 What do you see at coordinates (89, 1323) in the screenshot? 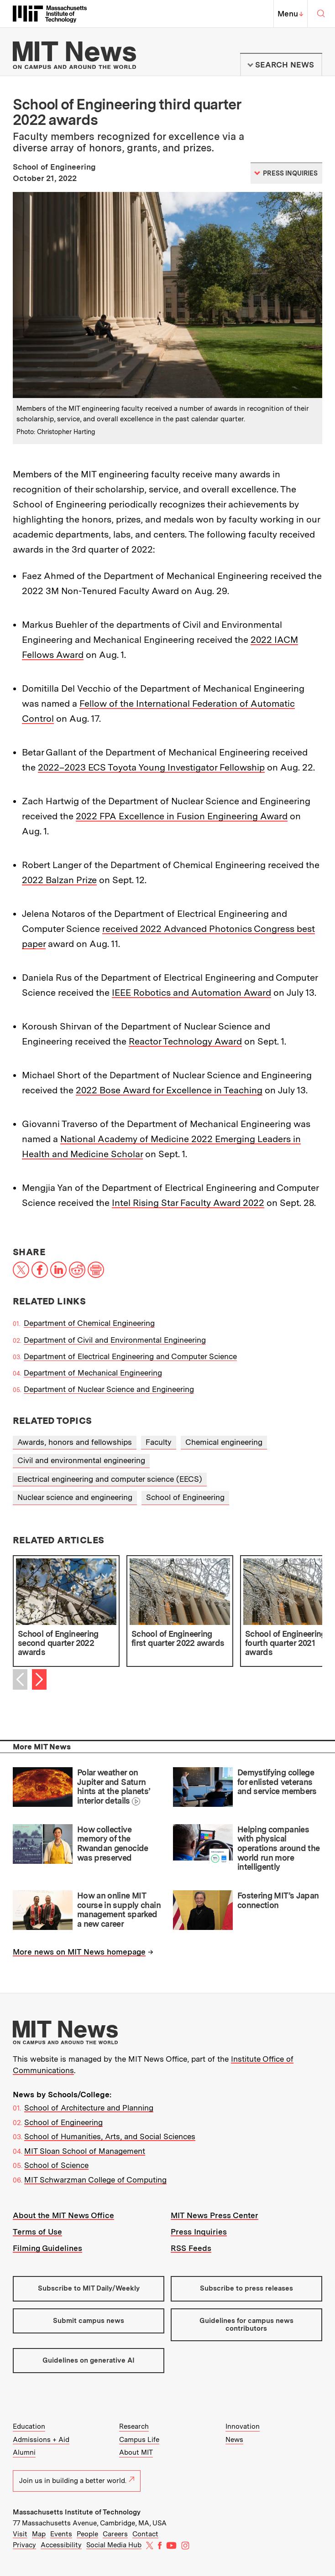
I see `Department of Chemical Engineering` at bounding box center [89, 1323].